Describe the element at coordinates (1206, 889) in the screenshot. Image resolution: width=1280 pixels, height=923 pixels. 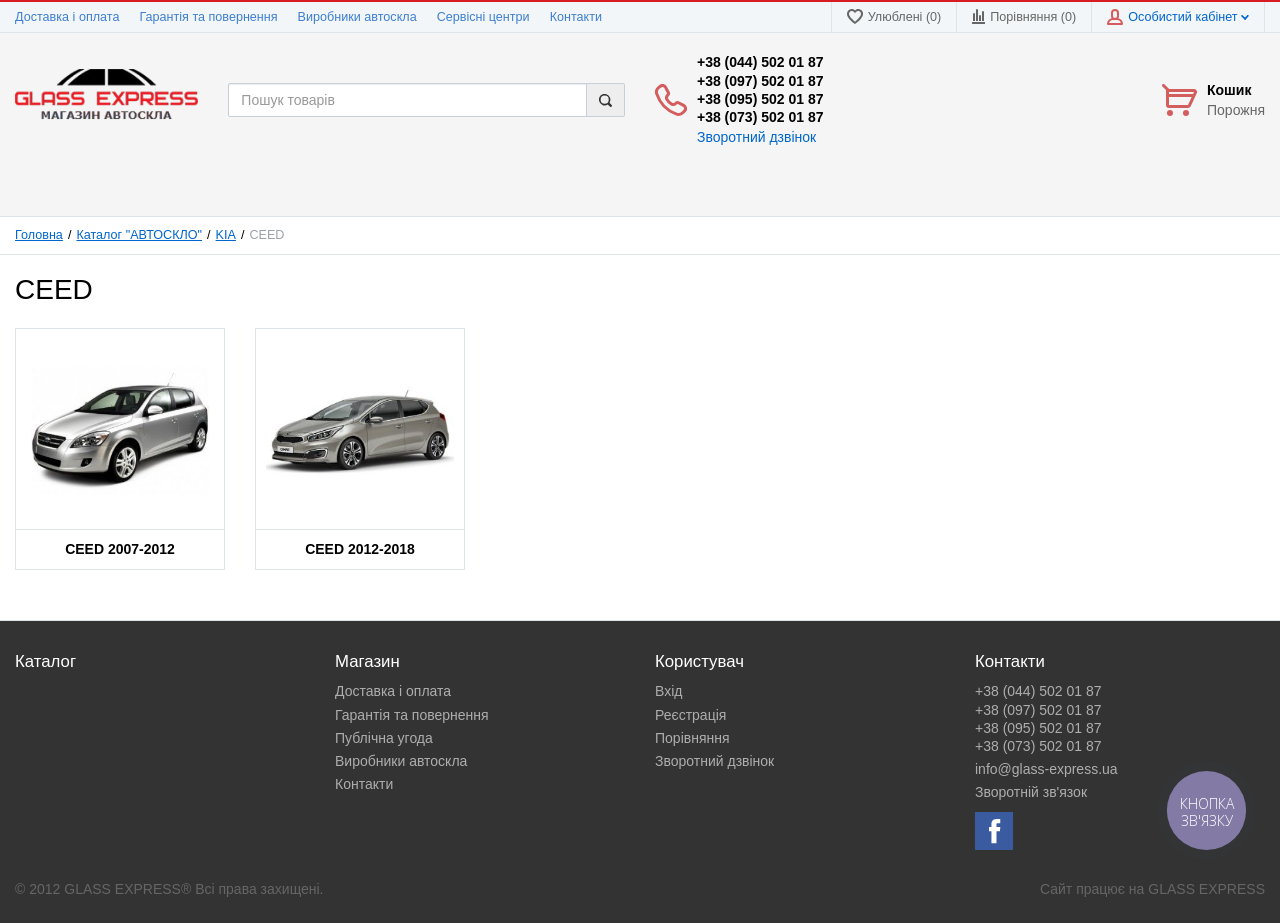
I see `GLASS EXPRESS` at that location.